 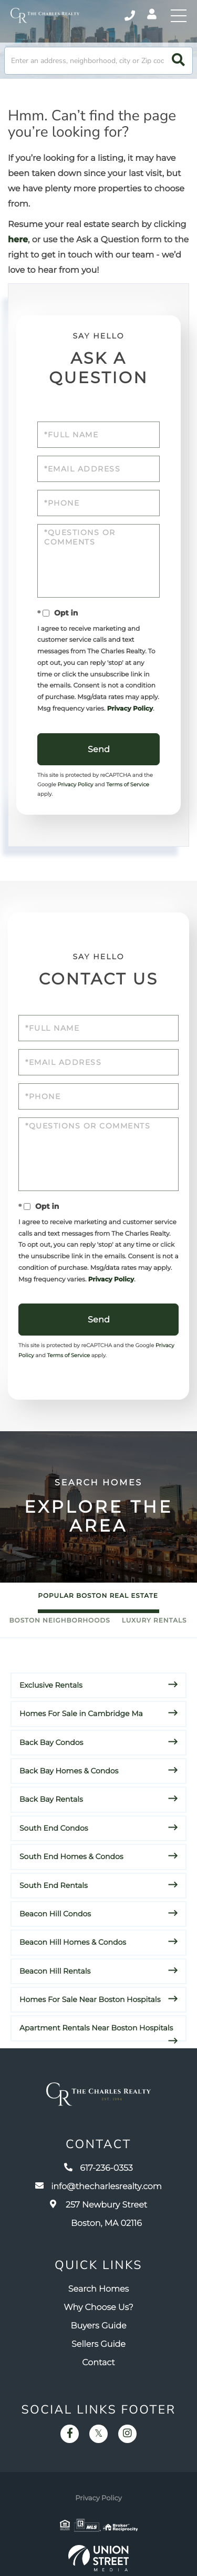 I want to click on [Toggle navigation], so click(x=178, y=15).